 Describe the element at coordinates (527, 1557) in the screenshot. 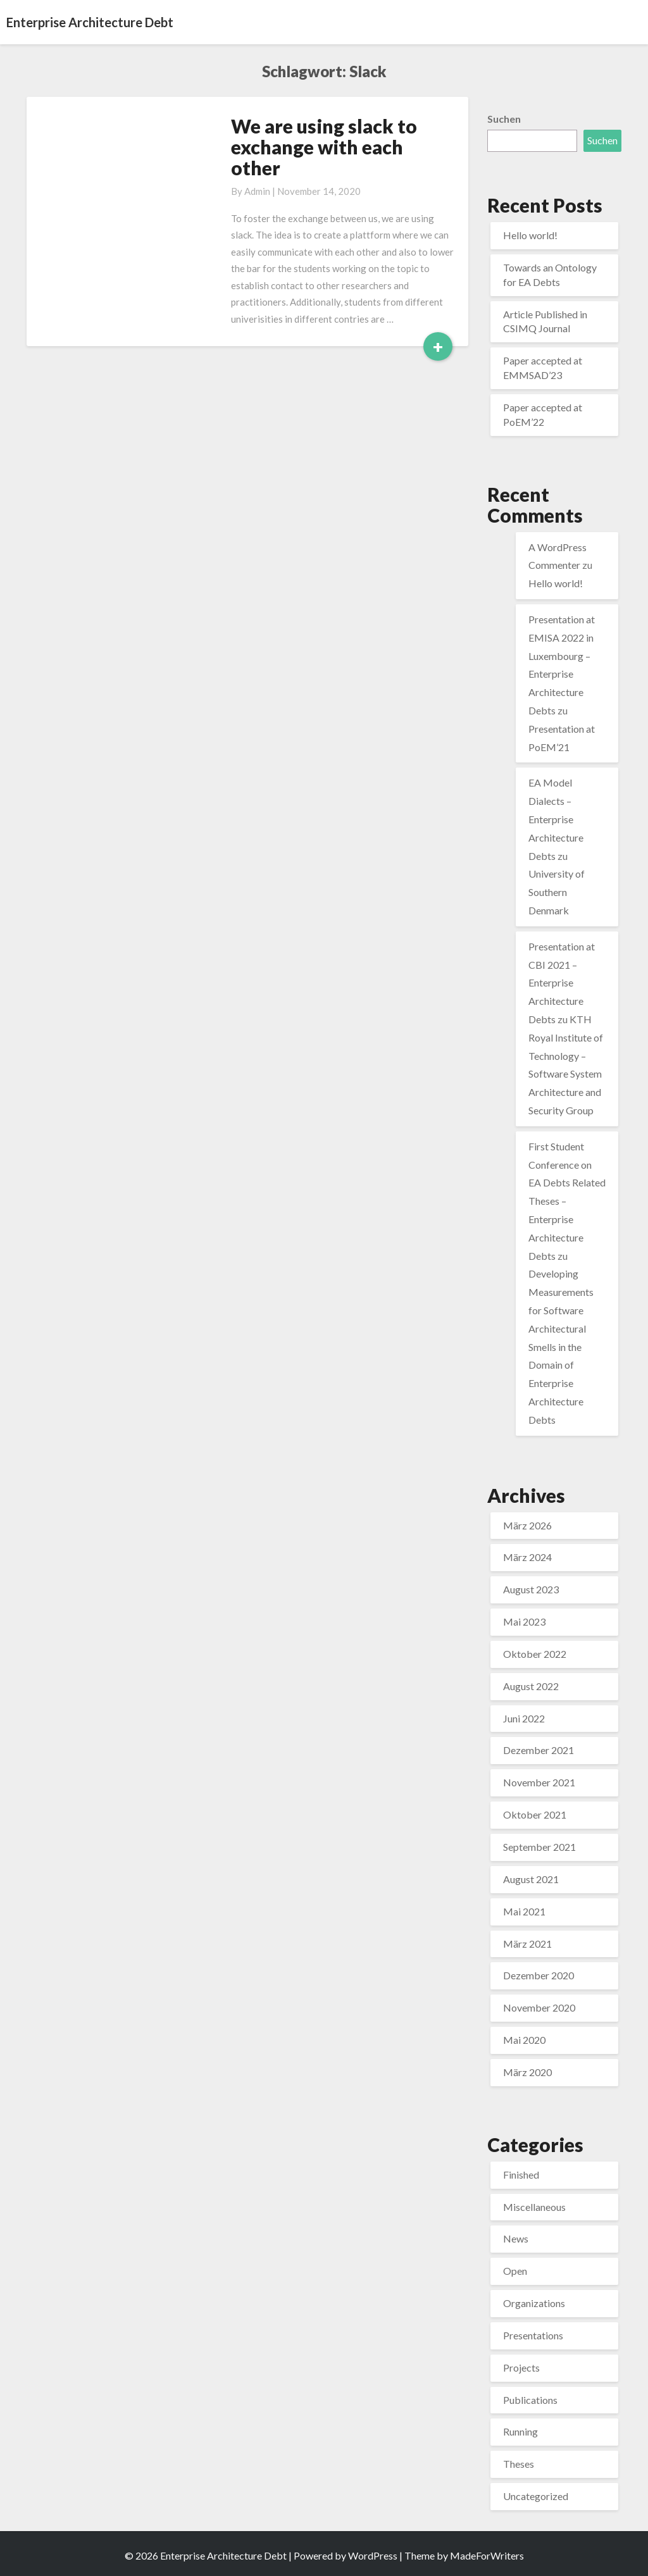

I see `März 2024` at that location.